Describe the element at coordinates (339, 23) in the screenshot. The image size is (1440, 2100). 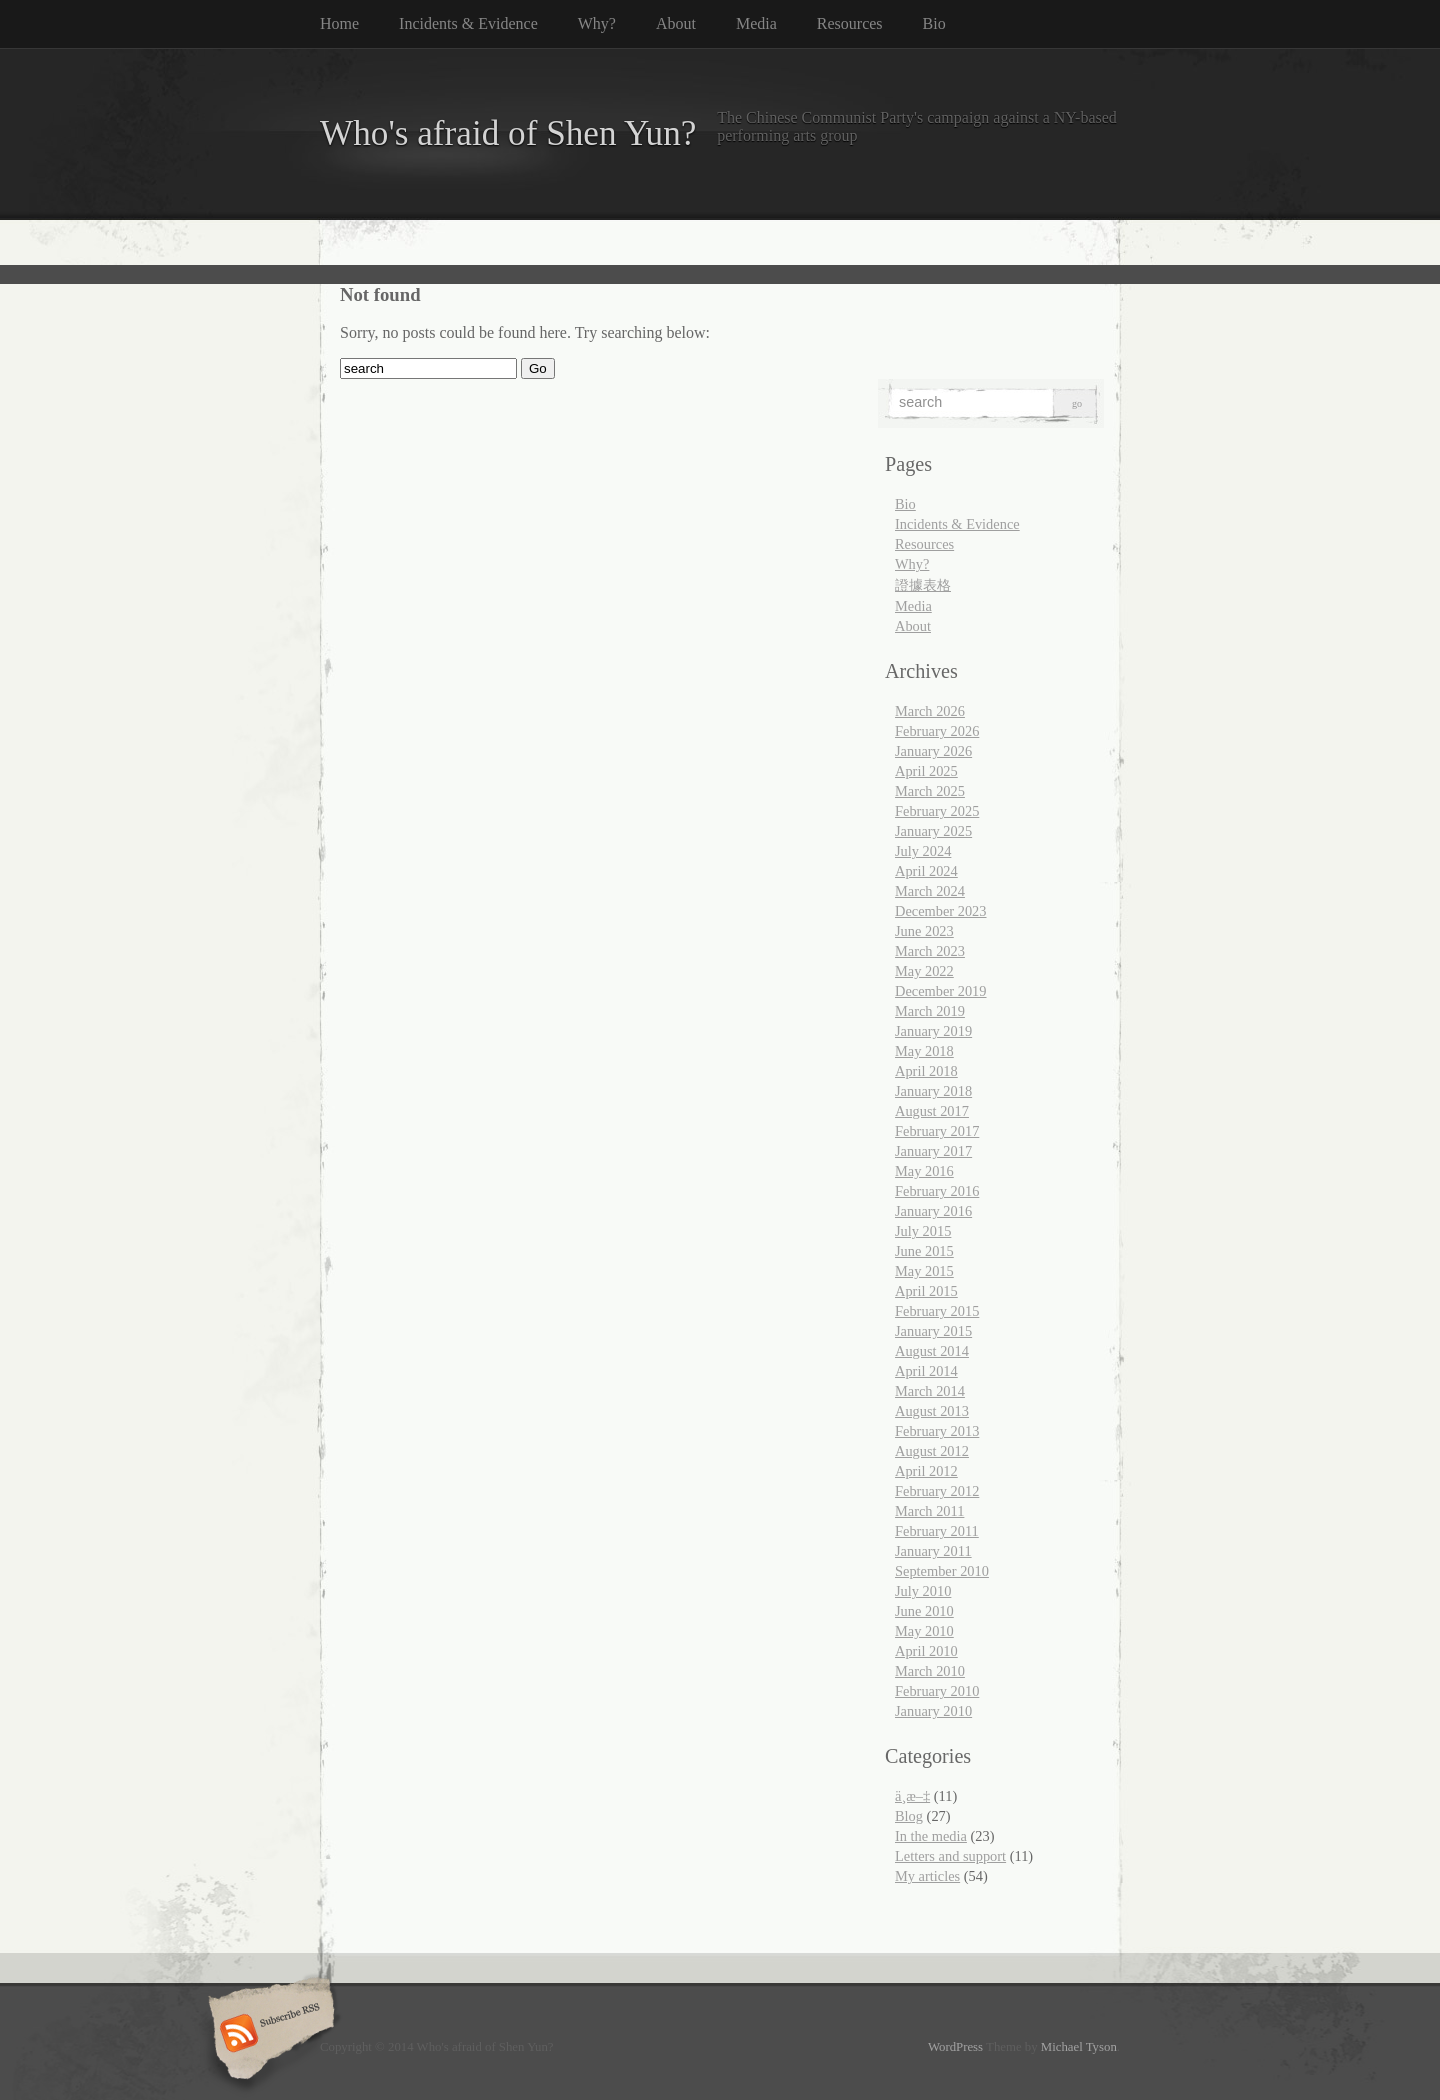
I see `Home` at that location.